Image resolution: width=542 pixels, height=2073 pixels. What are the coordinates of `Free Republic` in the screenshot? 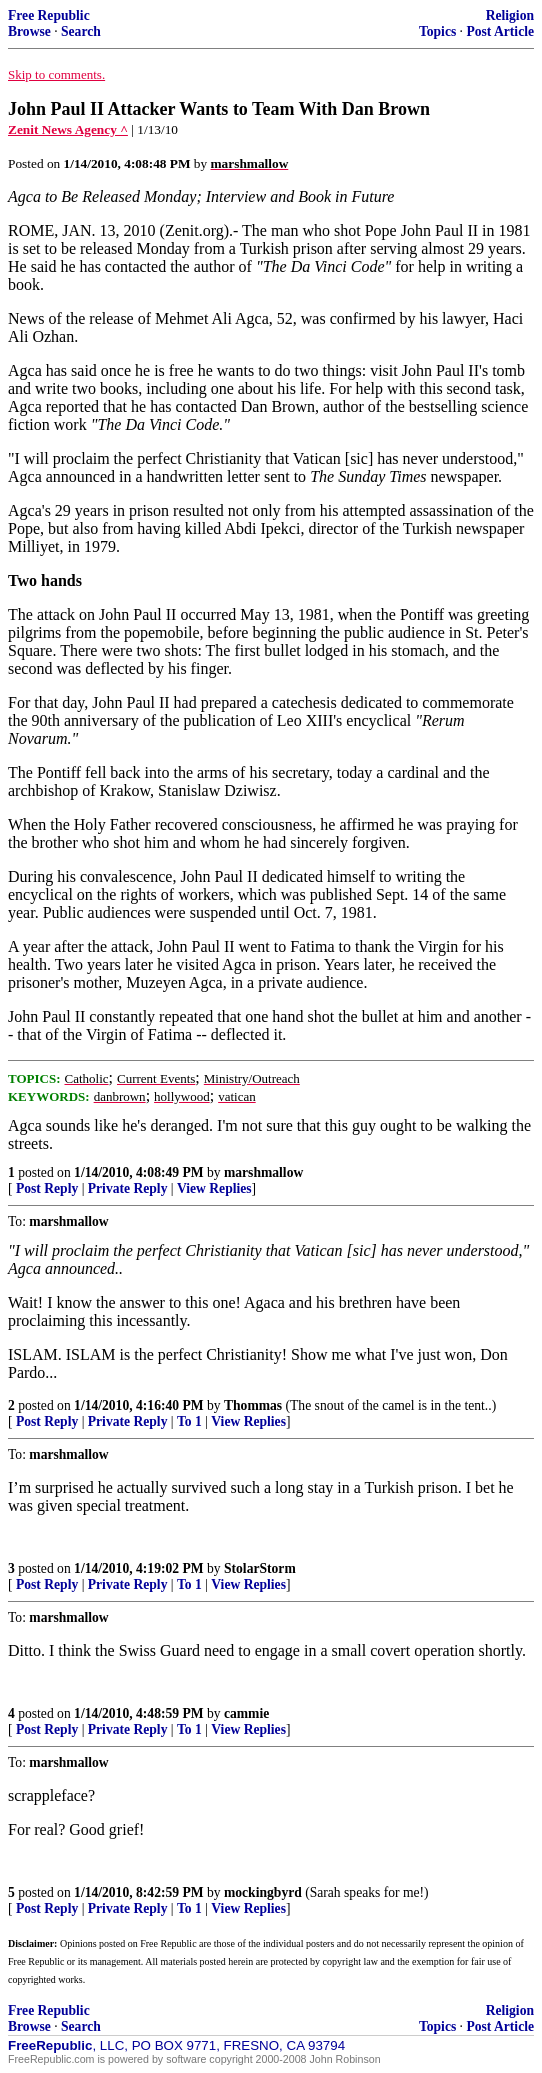 It's located at (49, 15).